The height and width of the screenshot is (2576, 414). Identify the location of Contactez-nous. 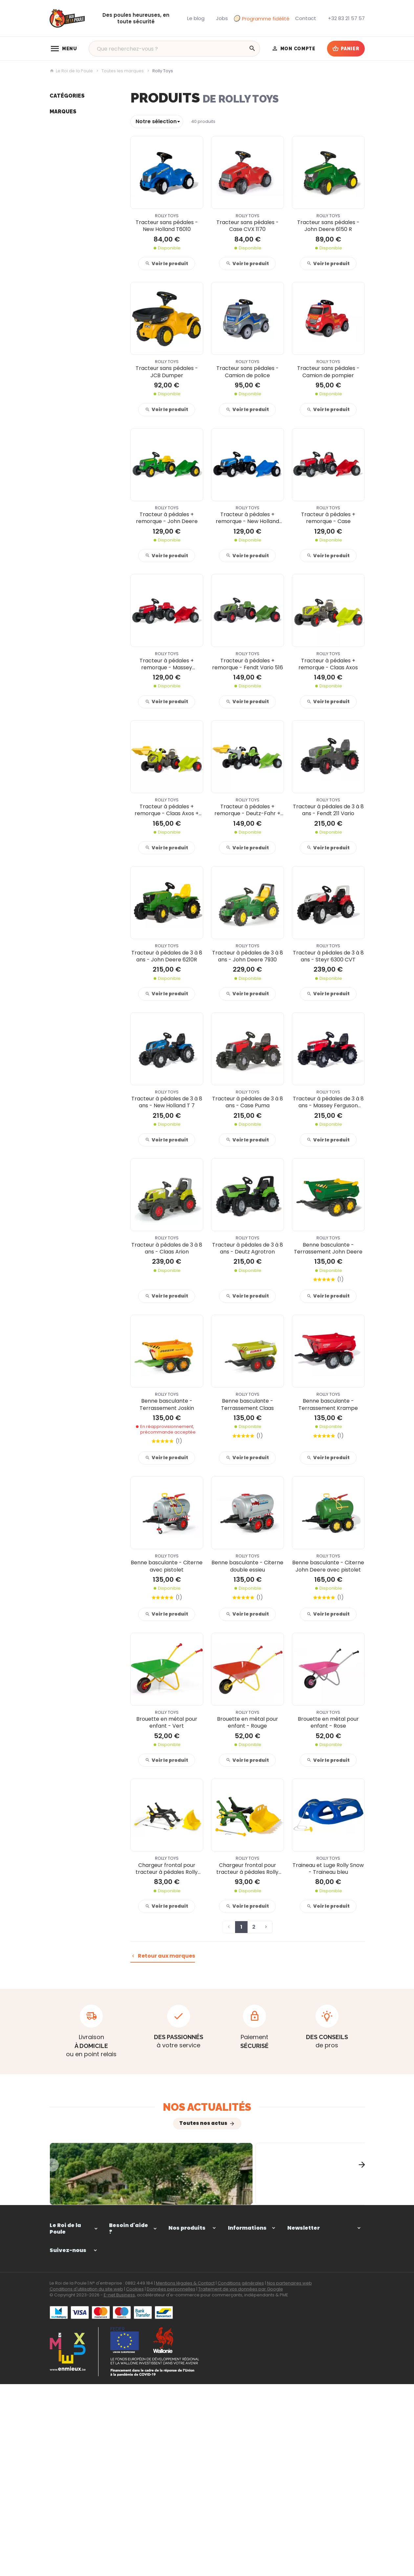
(247, 2445).